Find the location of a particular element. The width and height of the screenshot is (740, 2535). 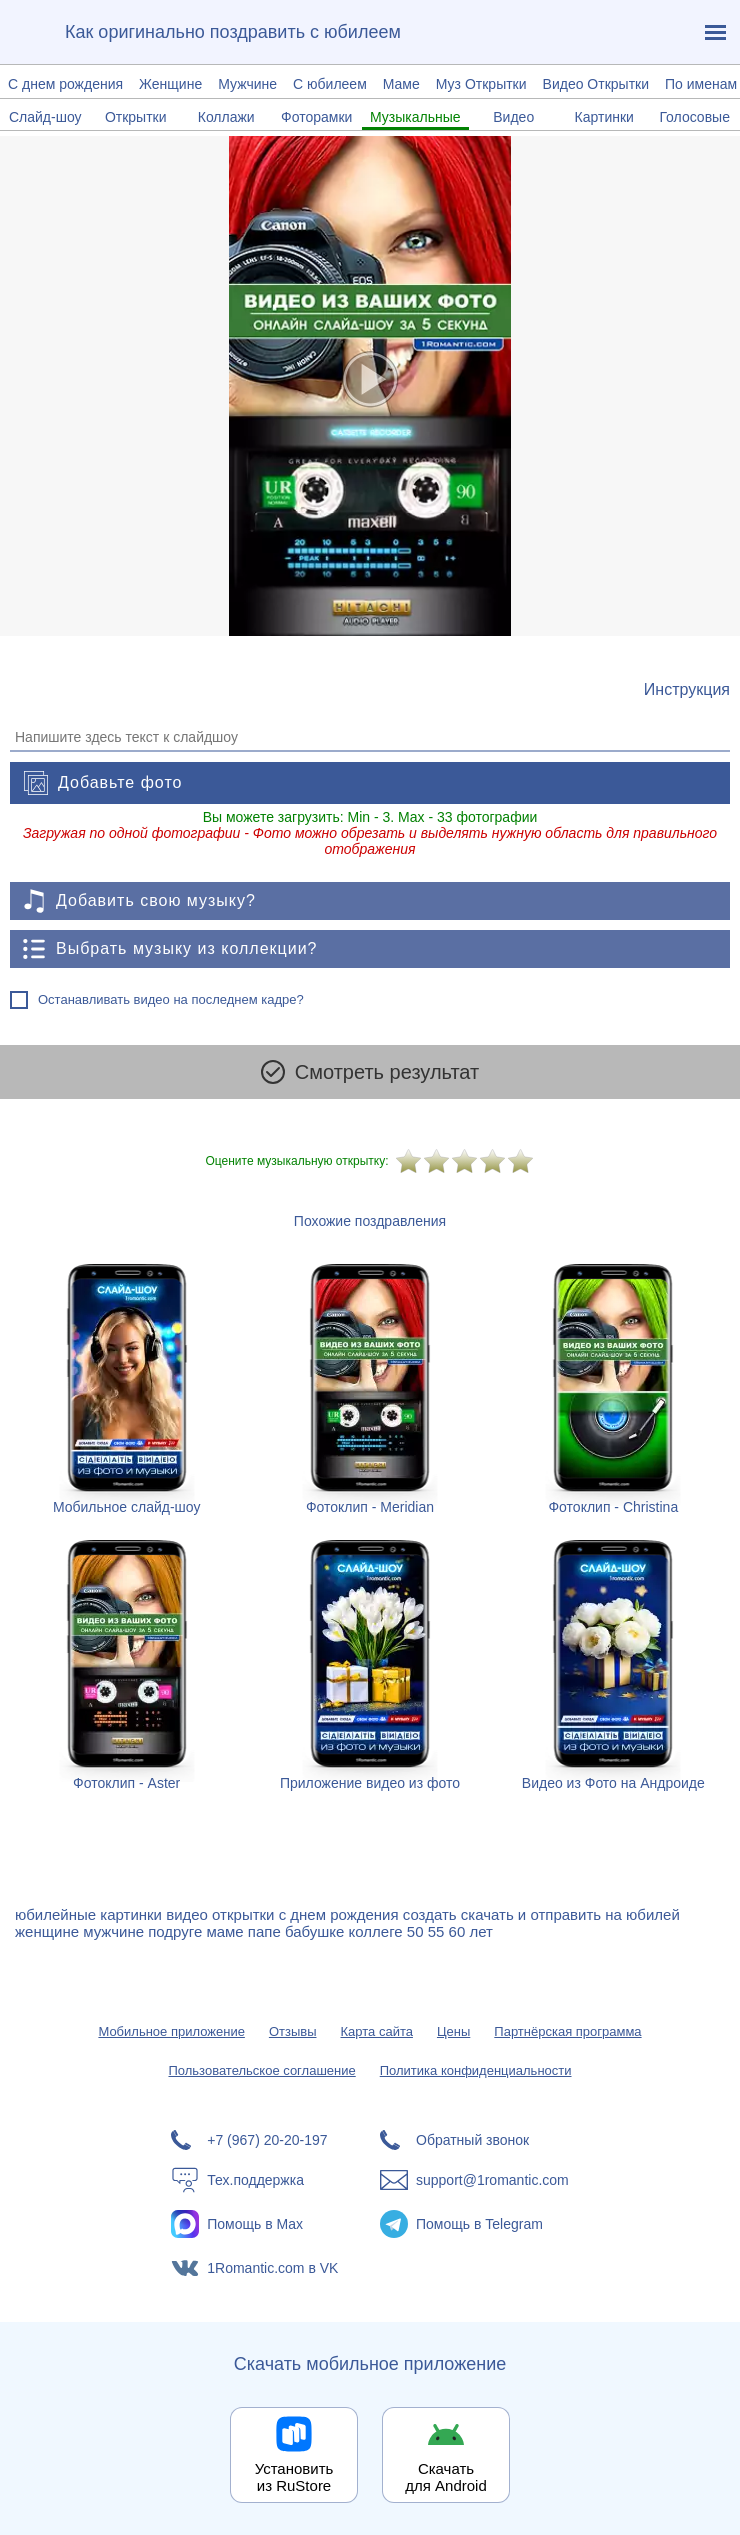

Останавливать видео на последнем кадре? is located at coordinates (171, 999).